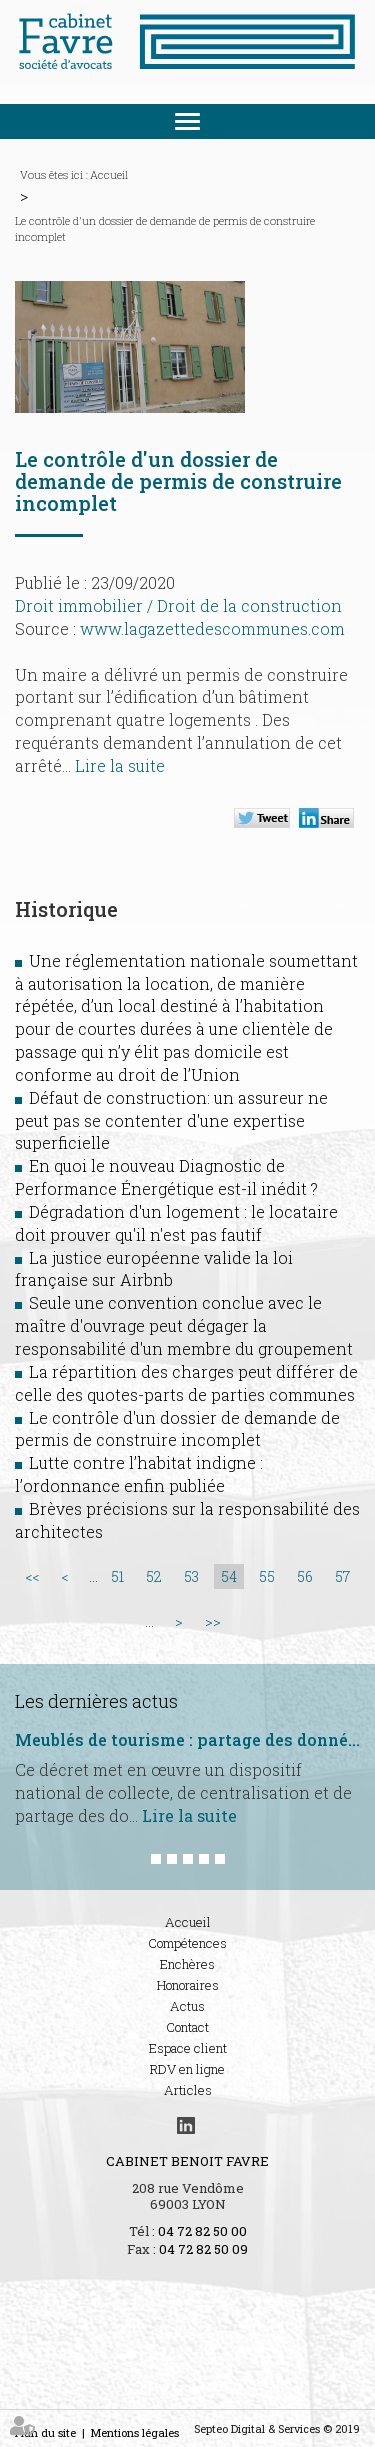 This screenshot has width=375, height=2447. Describe the element at coordinates (171, 1120) in the screenshot. I see `Défaut de construction: un assureur ne peut pas se contenter d'une expertise superficielle` at that location.